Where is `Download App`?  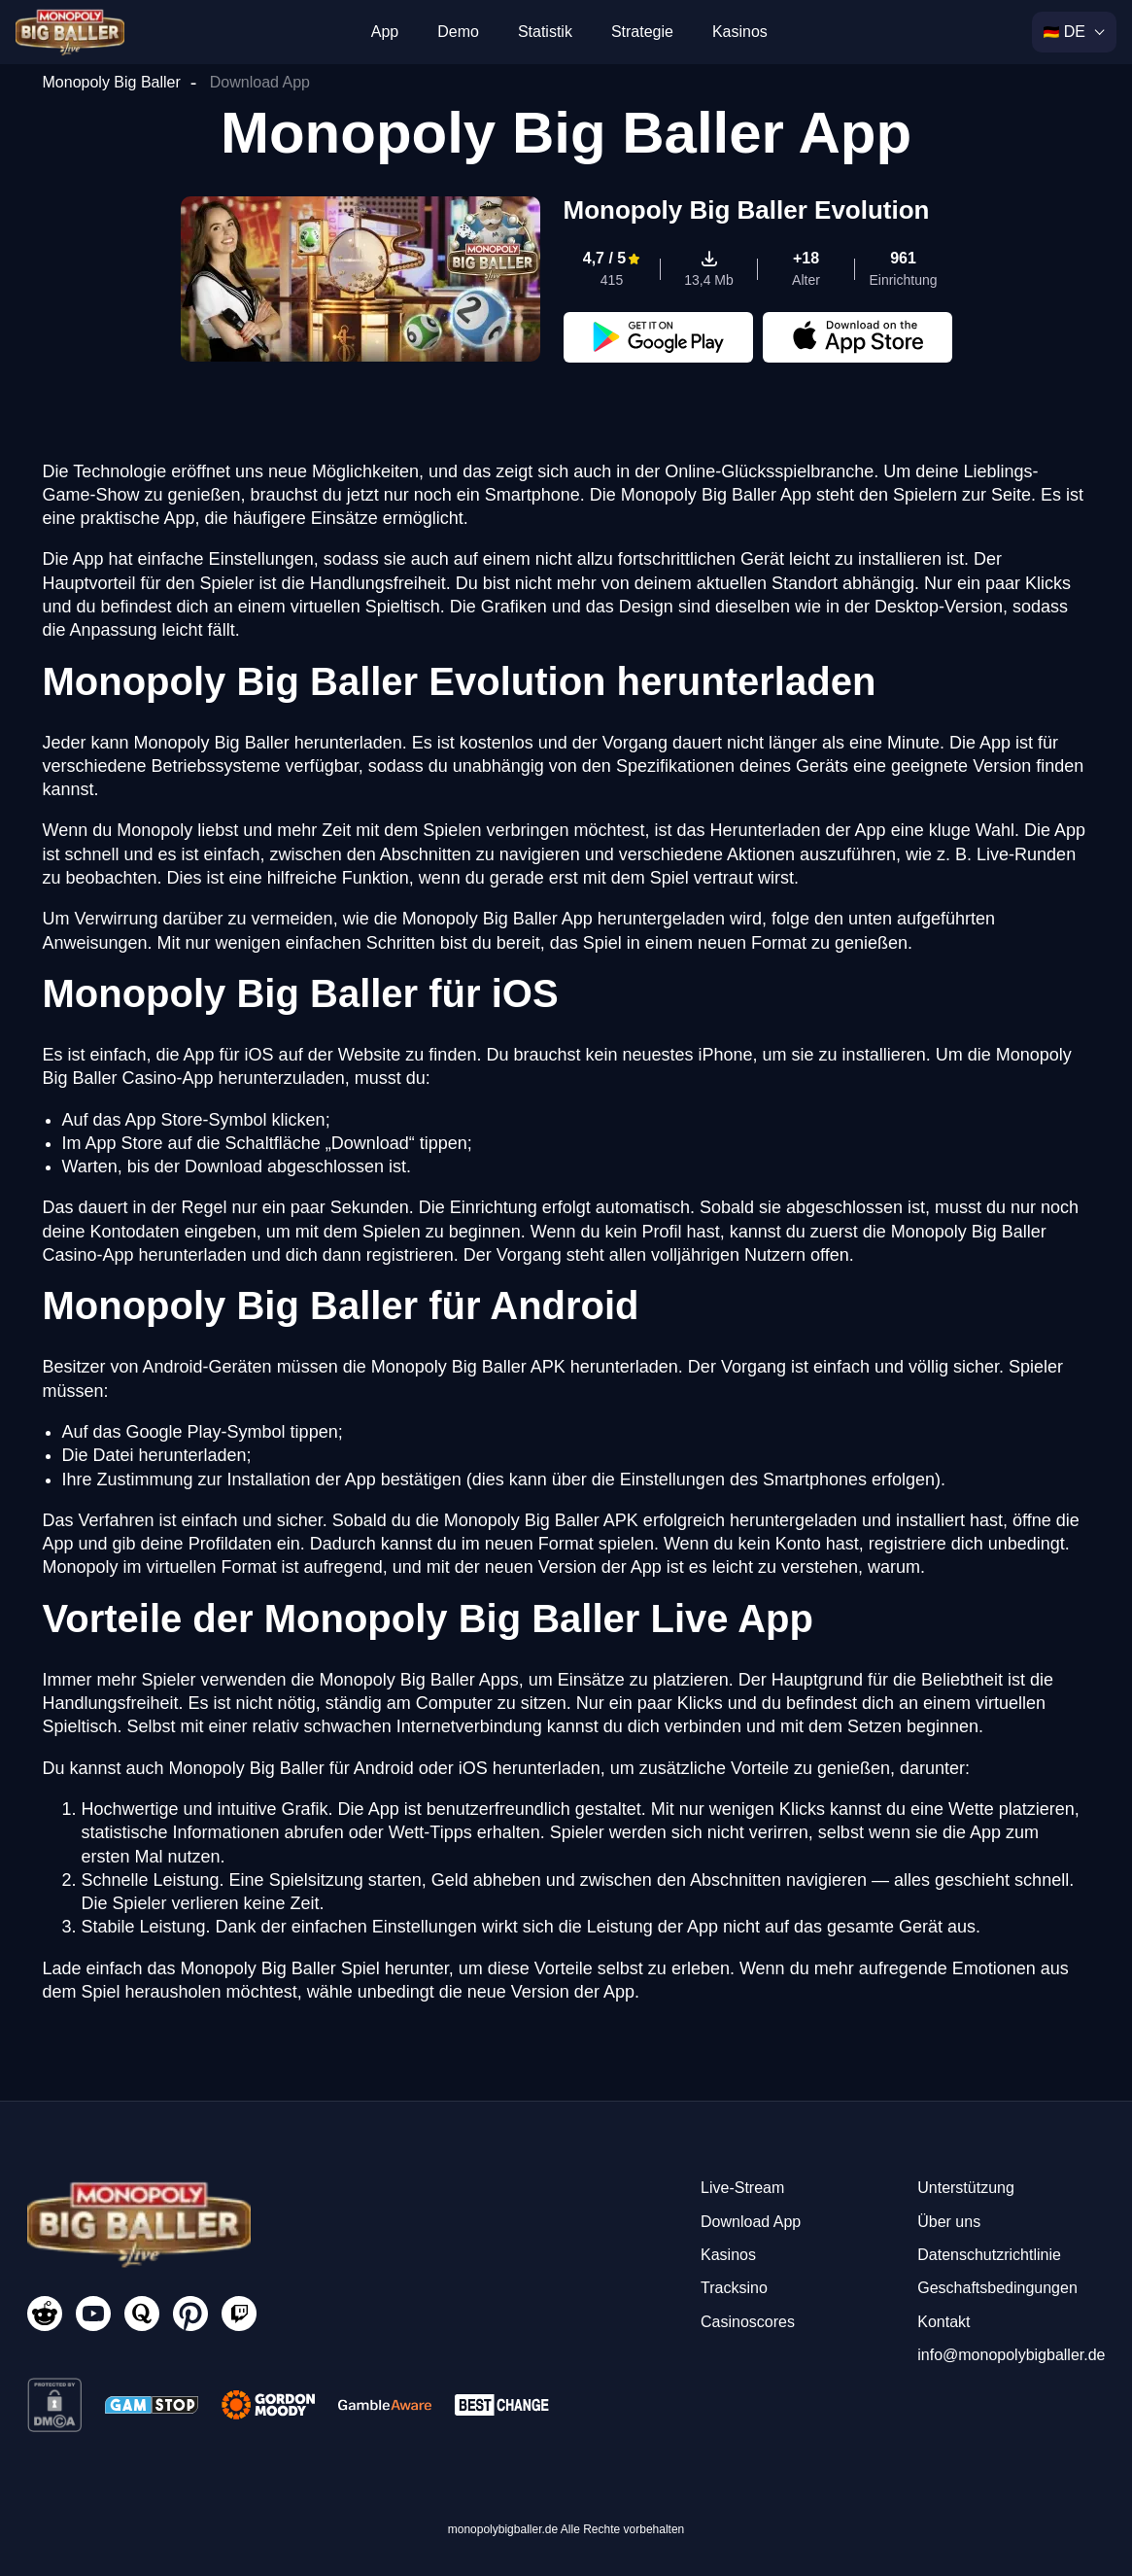
Download App is located at coordinates (751, 2221).